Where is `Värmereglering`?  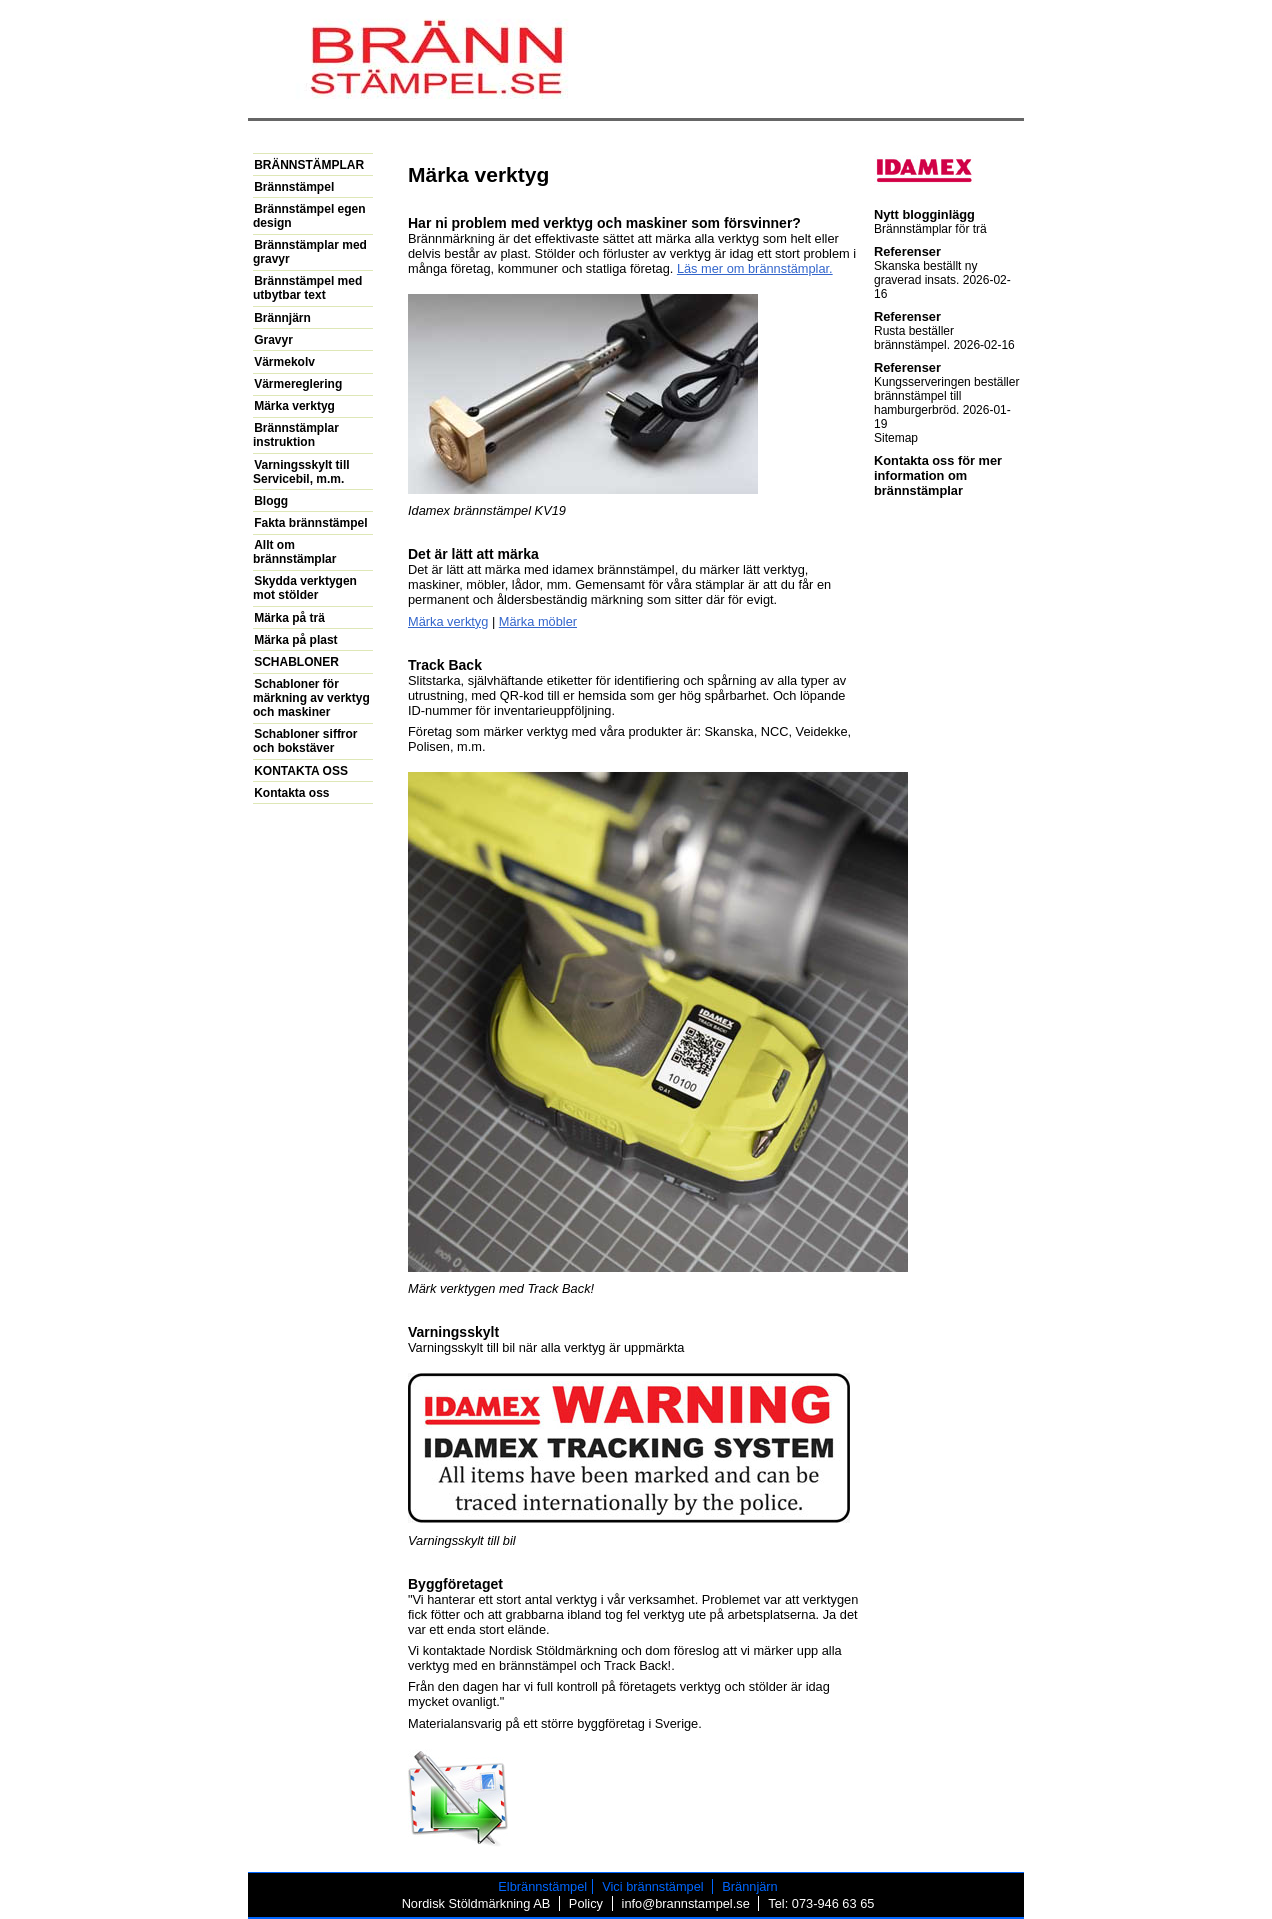 Värmereglering is located at coordinates (298, 384).